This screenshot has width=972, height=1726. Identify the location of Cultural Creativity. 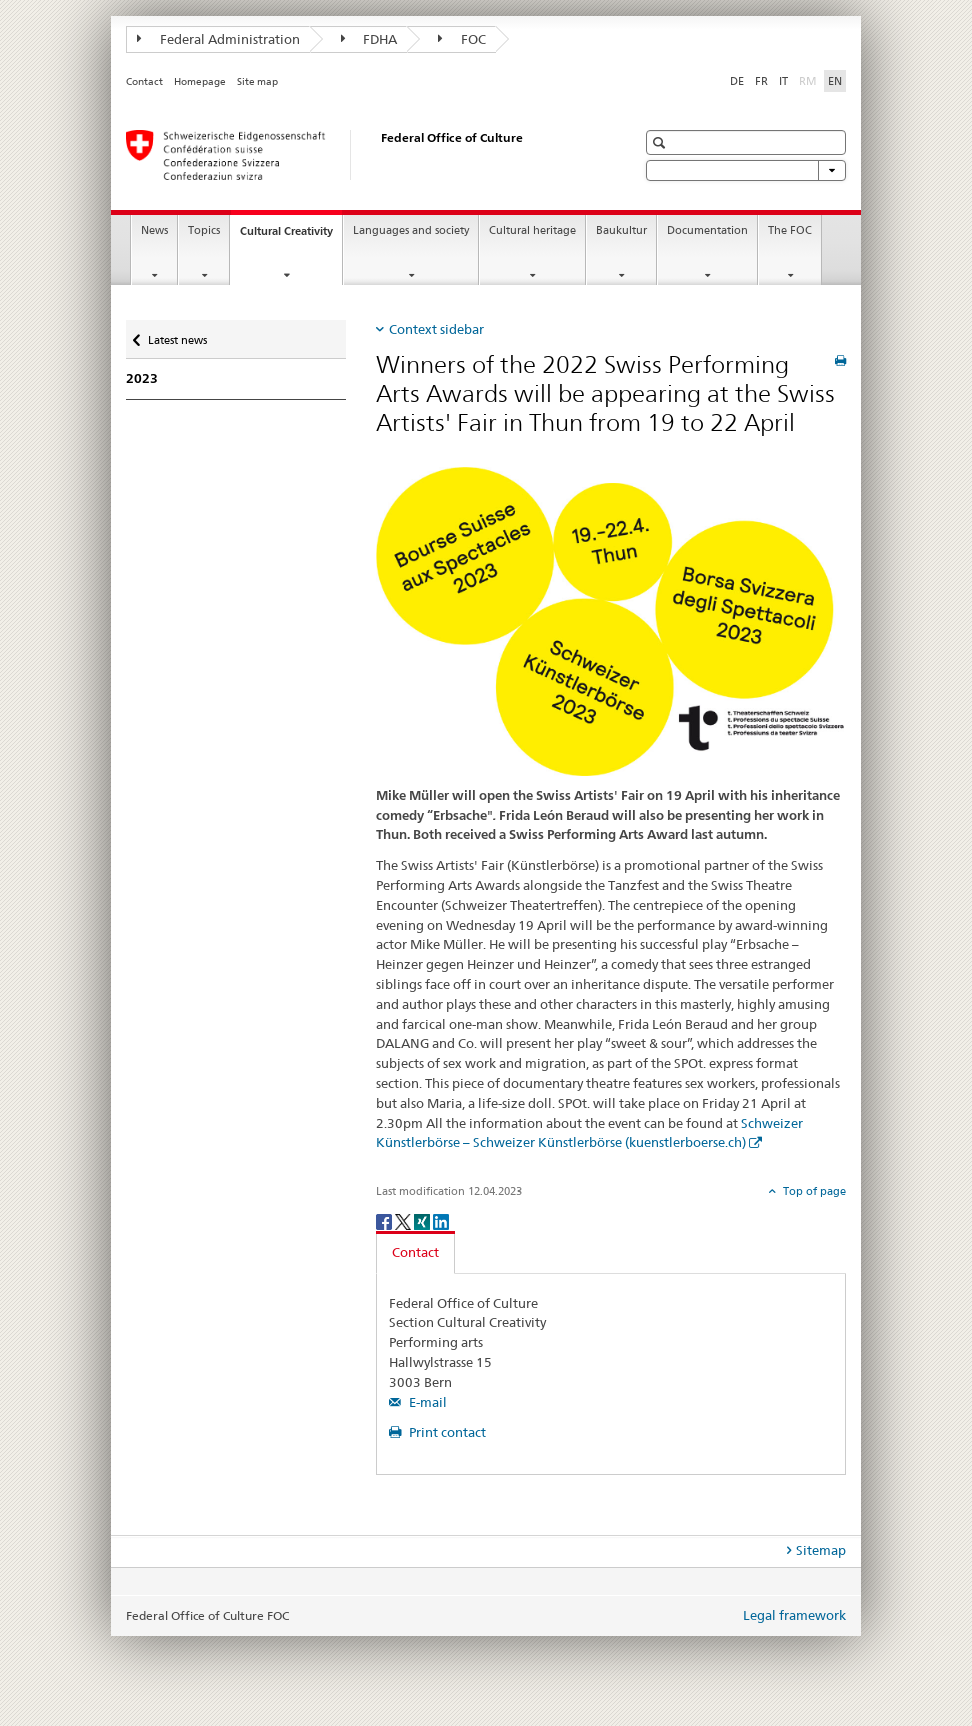
(291, 236).